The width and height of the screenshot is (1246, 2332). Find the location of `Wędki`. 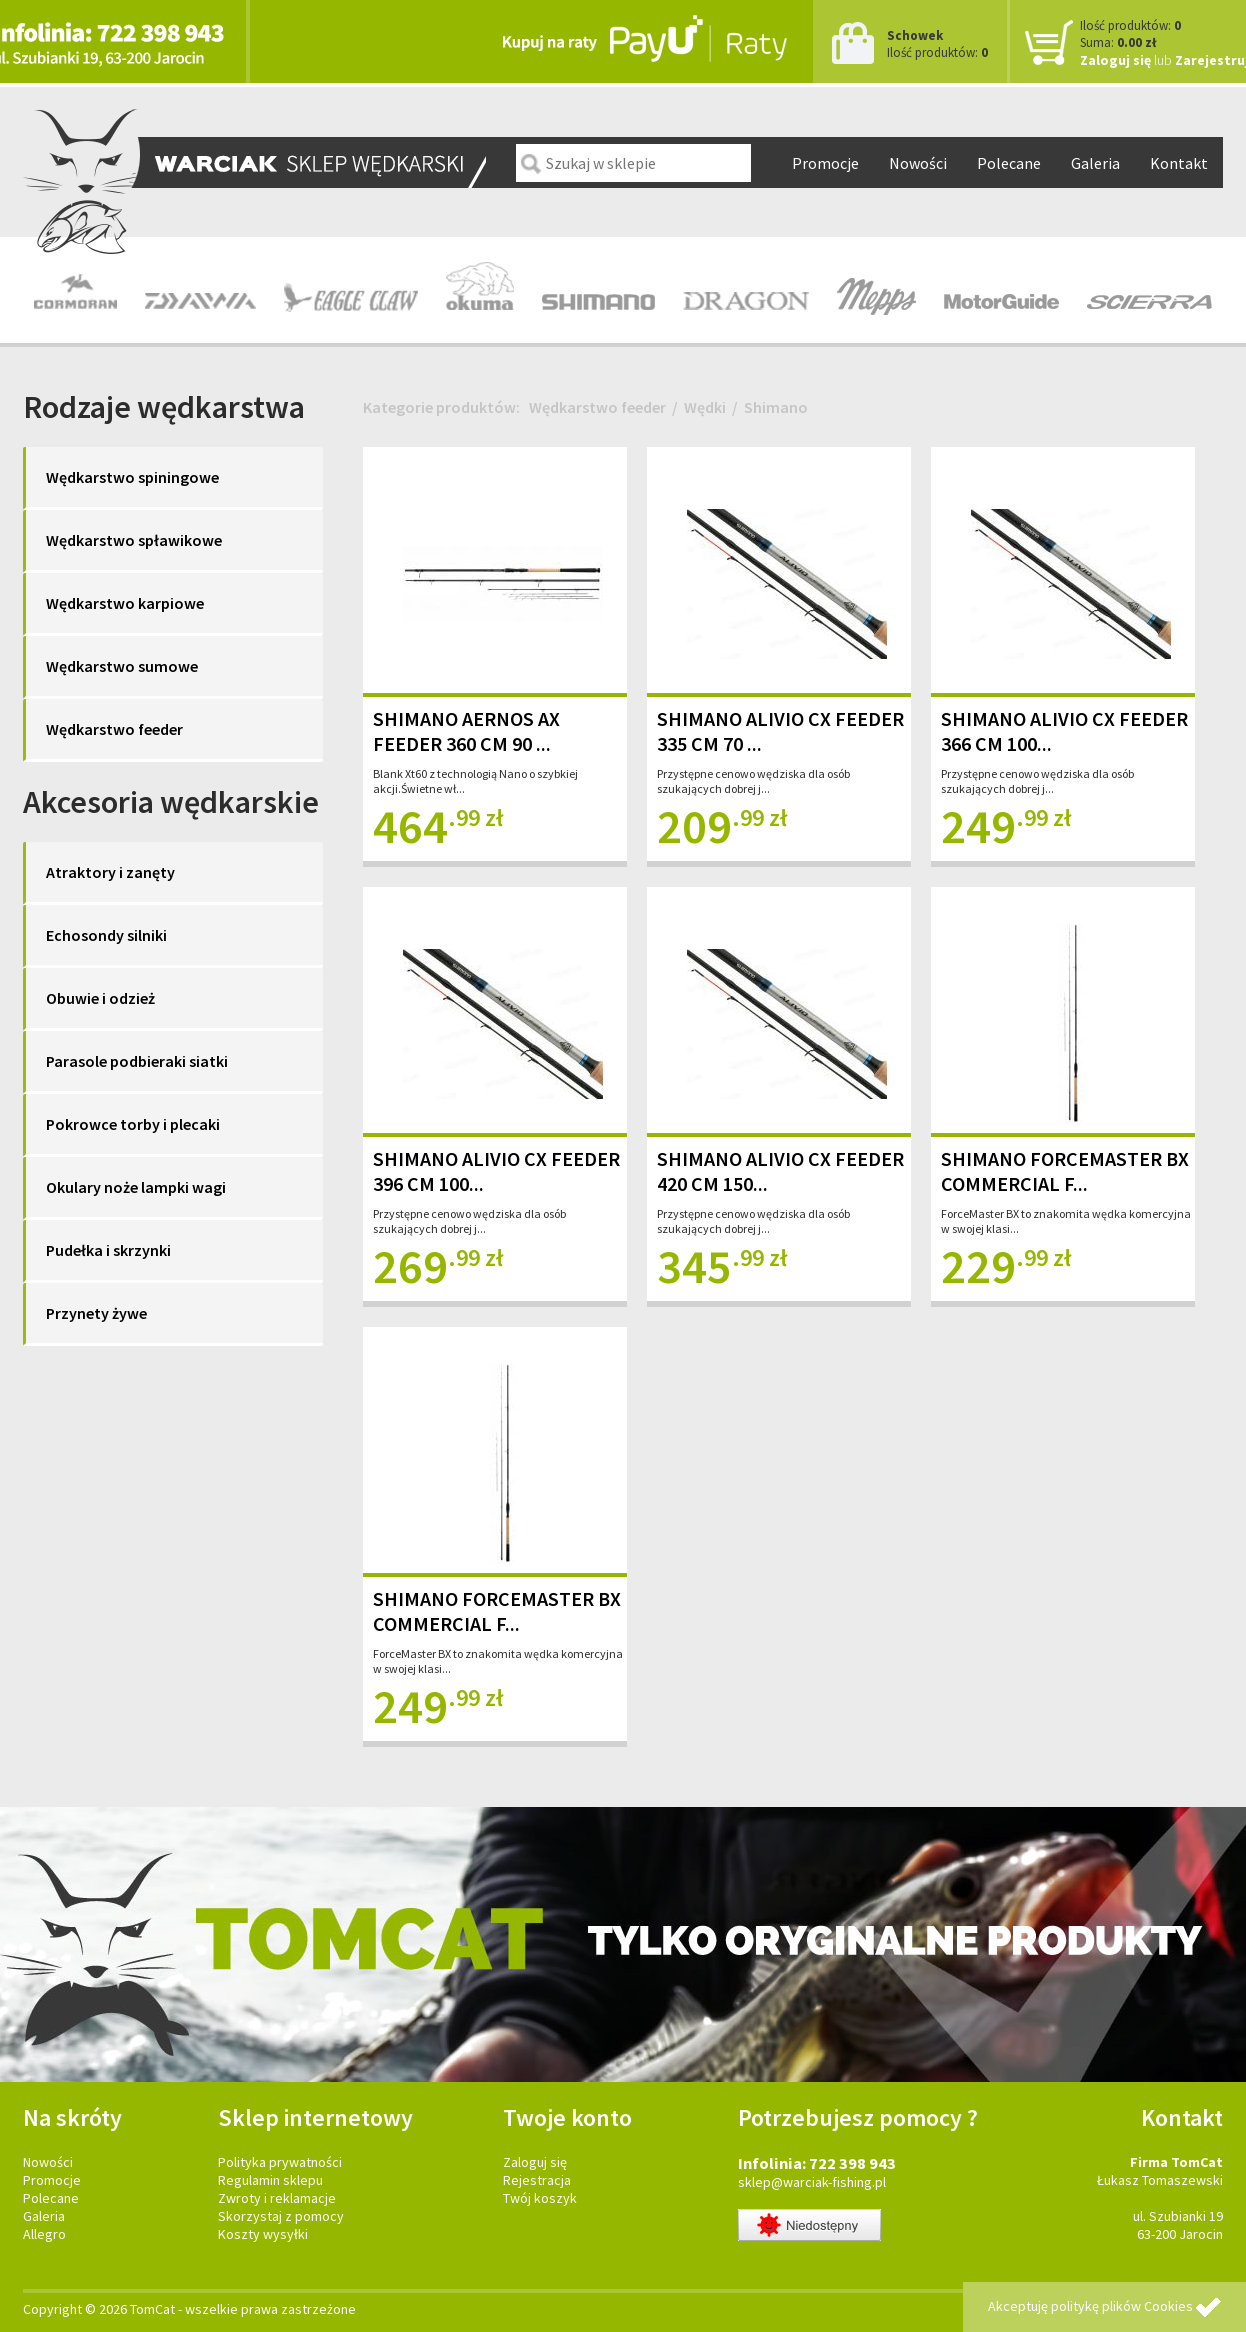

Wędki is located at coordinates (705, 407).